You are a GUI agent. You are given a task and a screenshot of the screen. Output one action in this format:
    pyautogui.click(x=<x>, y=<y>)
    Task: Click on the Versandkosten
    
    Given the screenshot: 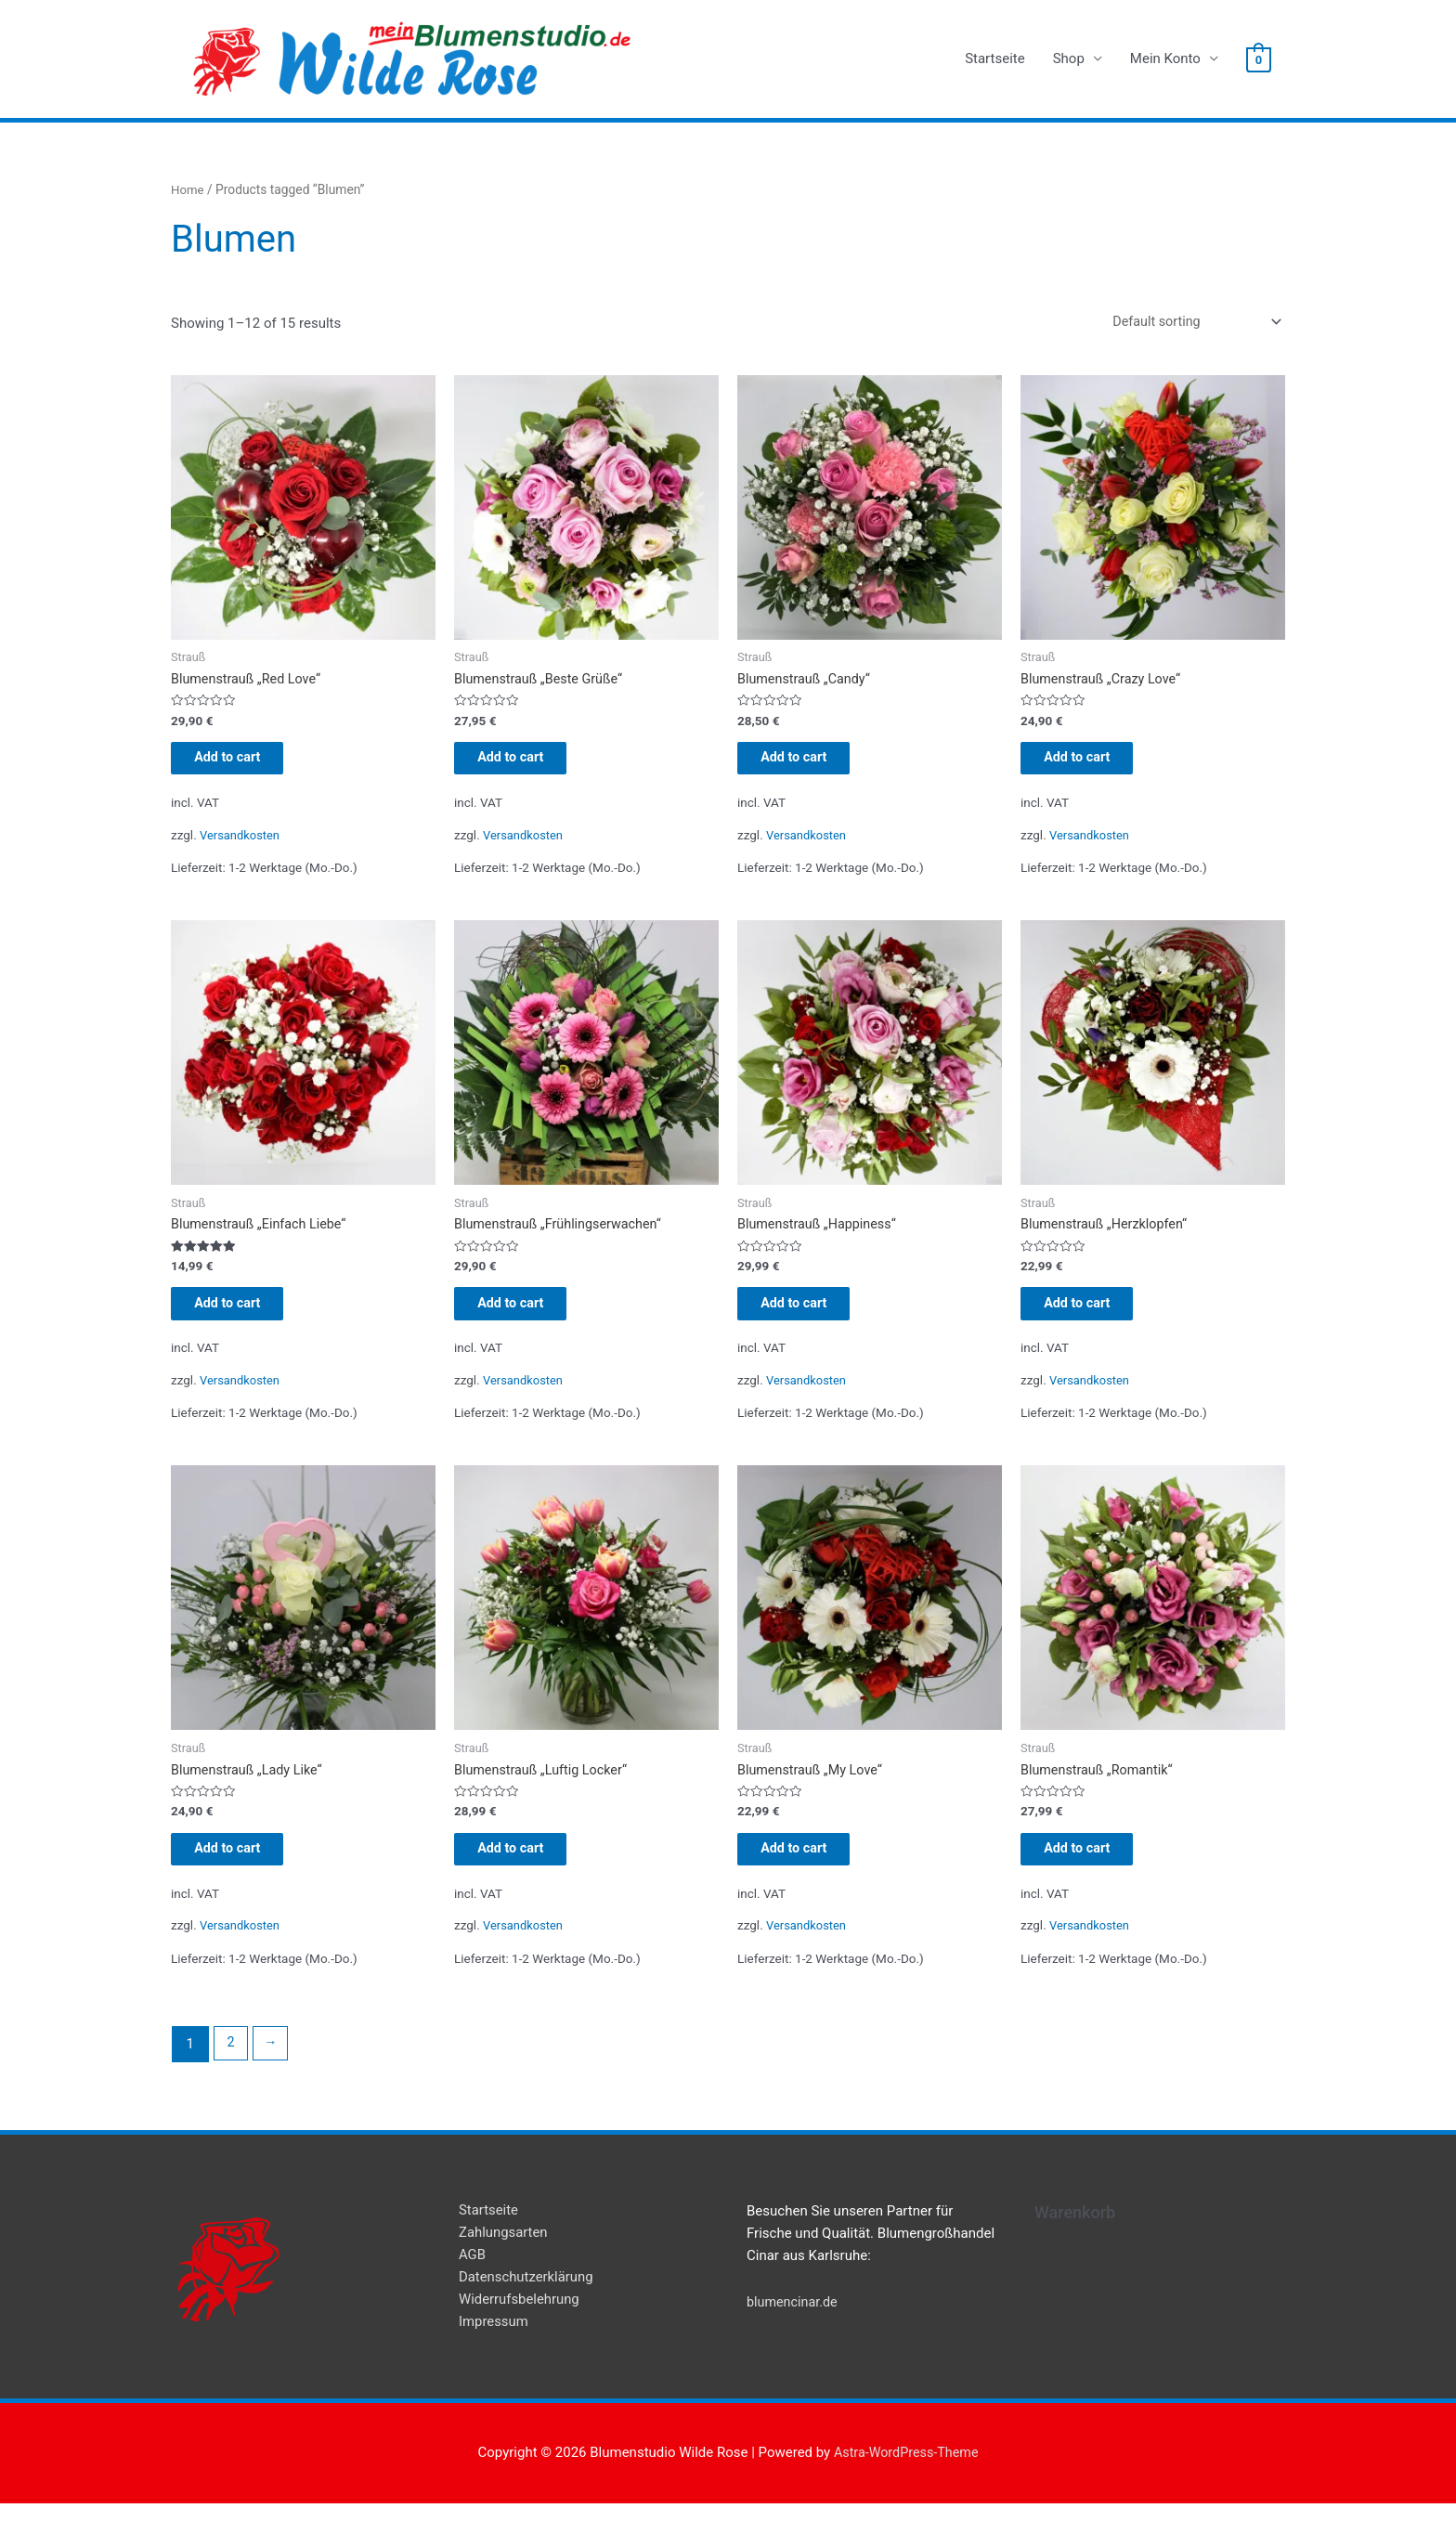 What is the action you would take?
    pyautogui.click(x=241, y=843)
    